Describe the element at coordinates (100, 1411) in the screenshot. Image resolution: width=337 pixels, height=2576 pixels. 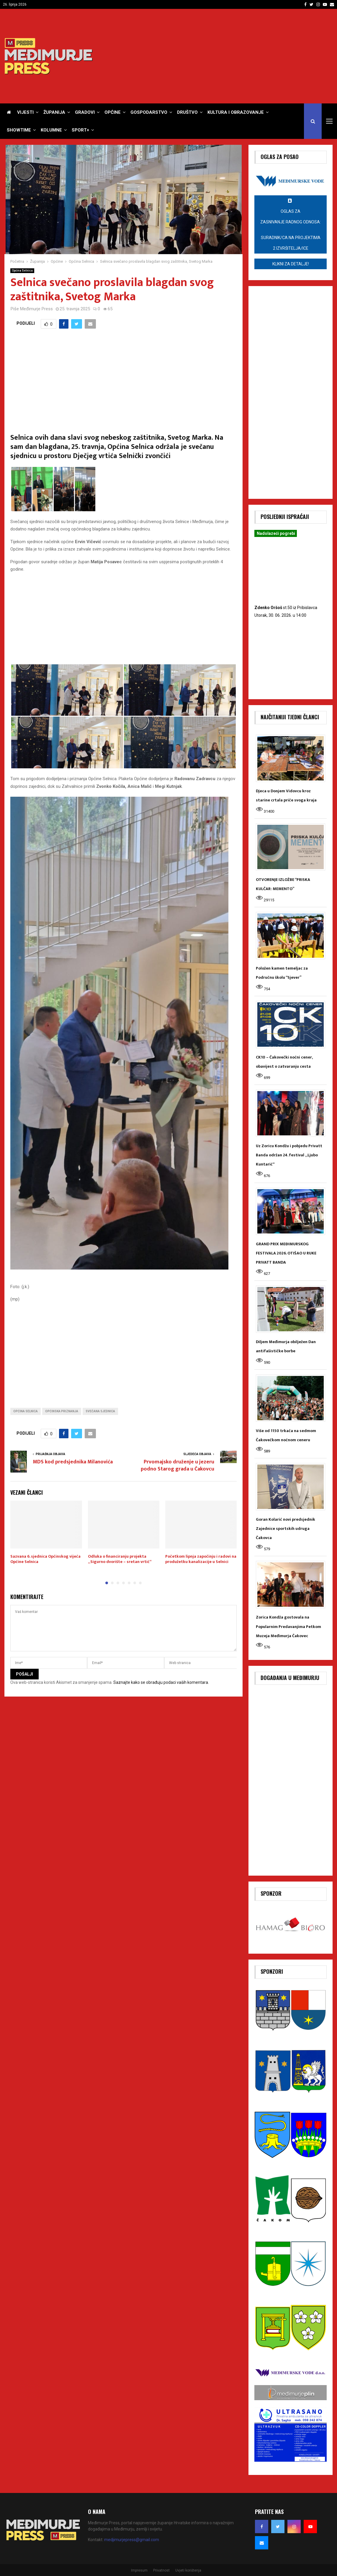
I see `Svečana sjednica` at that location.